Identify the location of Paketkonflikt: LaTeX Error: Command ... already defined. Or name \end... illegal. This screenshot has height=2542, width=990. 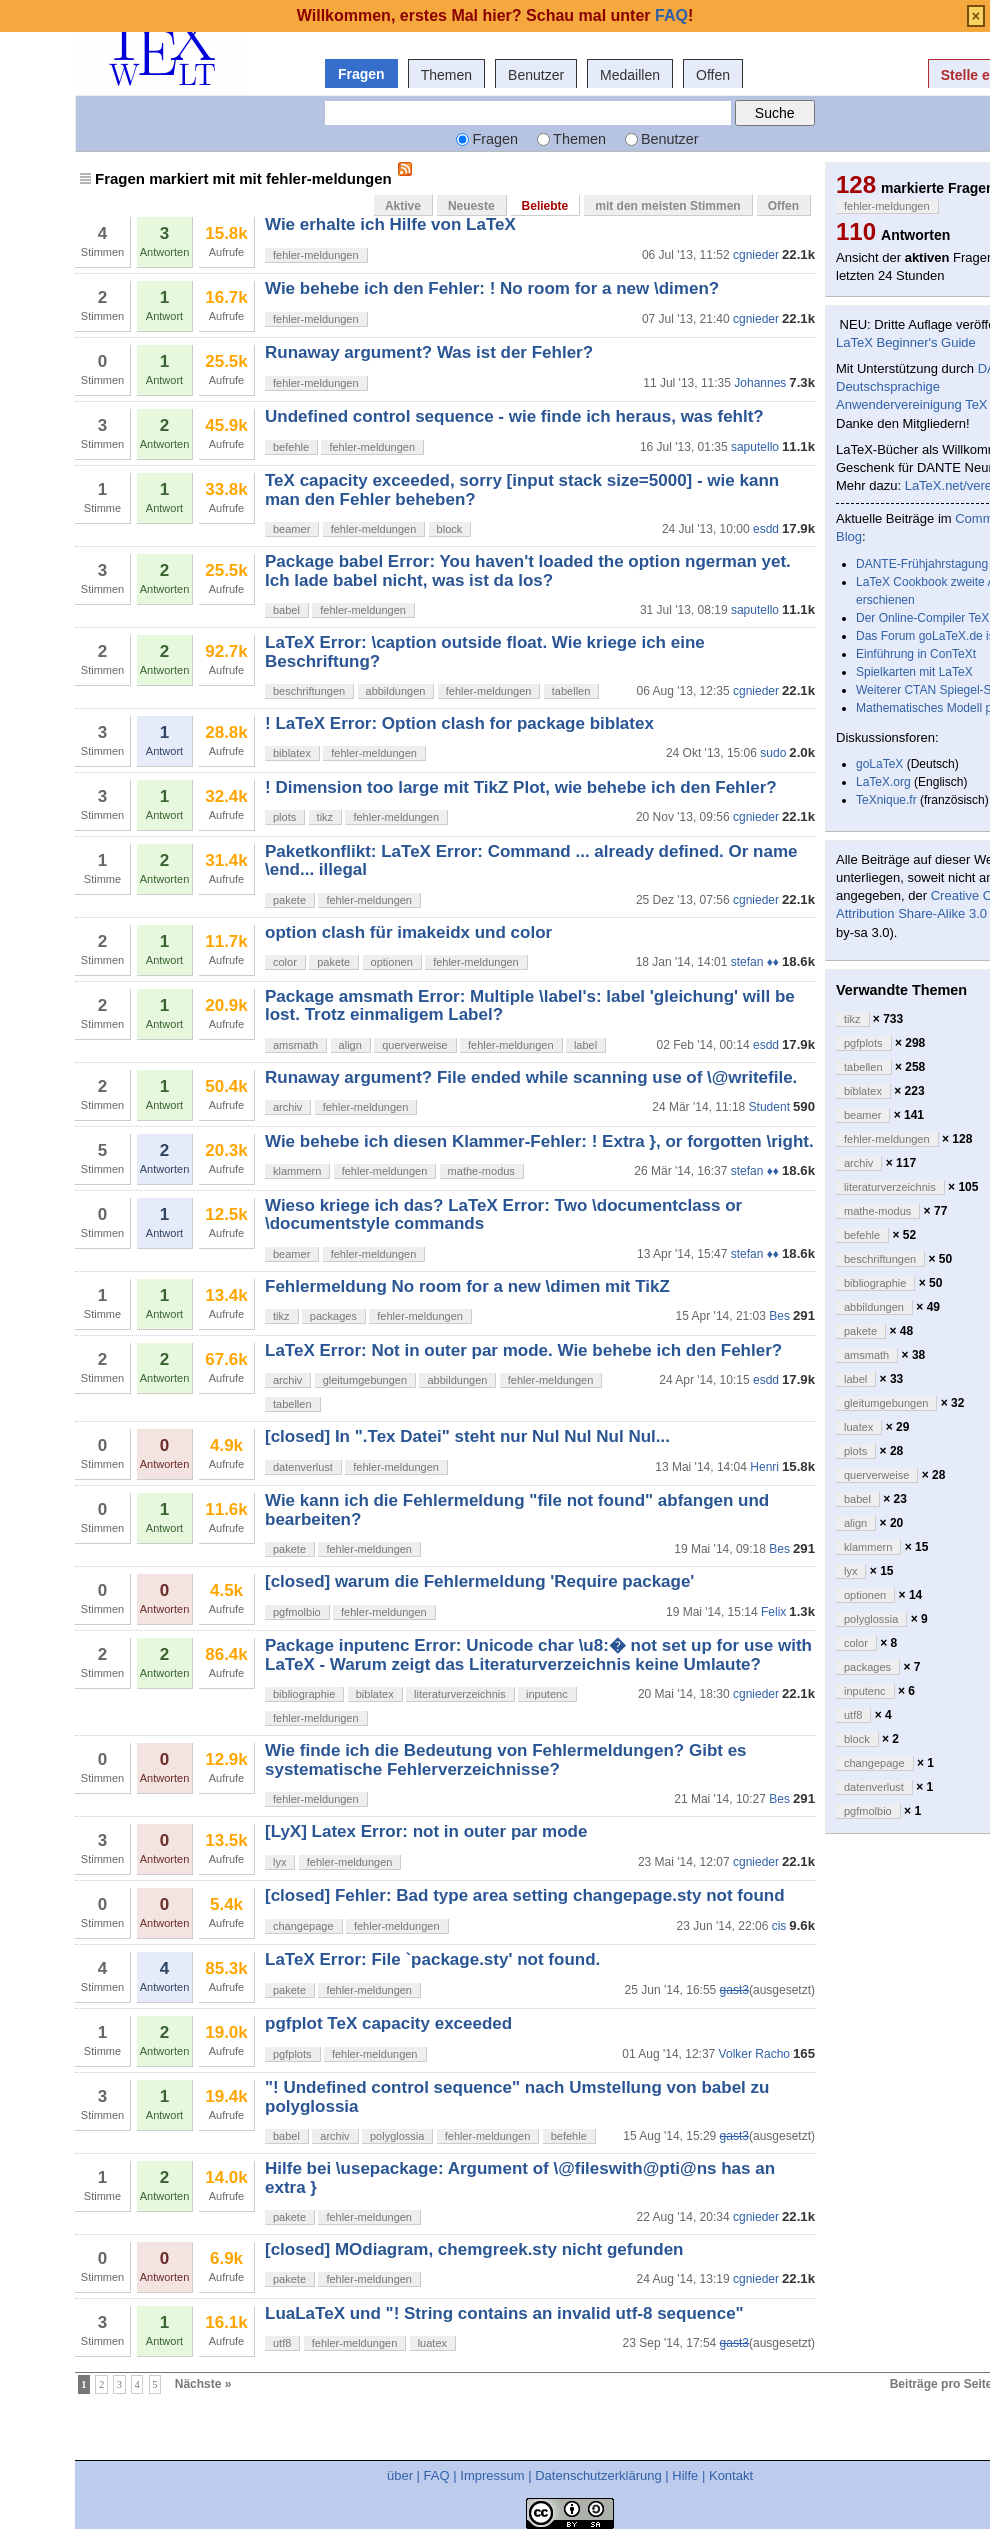
(531, 860).